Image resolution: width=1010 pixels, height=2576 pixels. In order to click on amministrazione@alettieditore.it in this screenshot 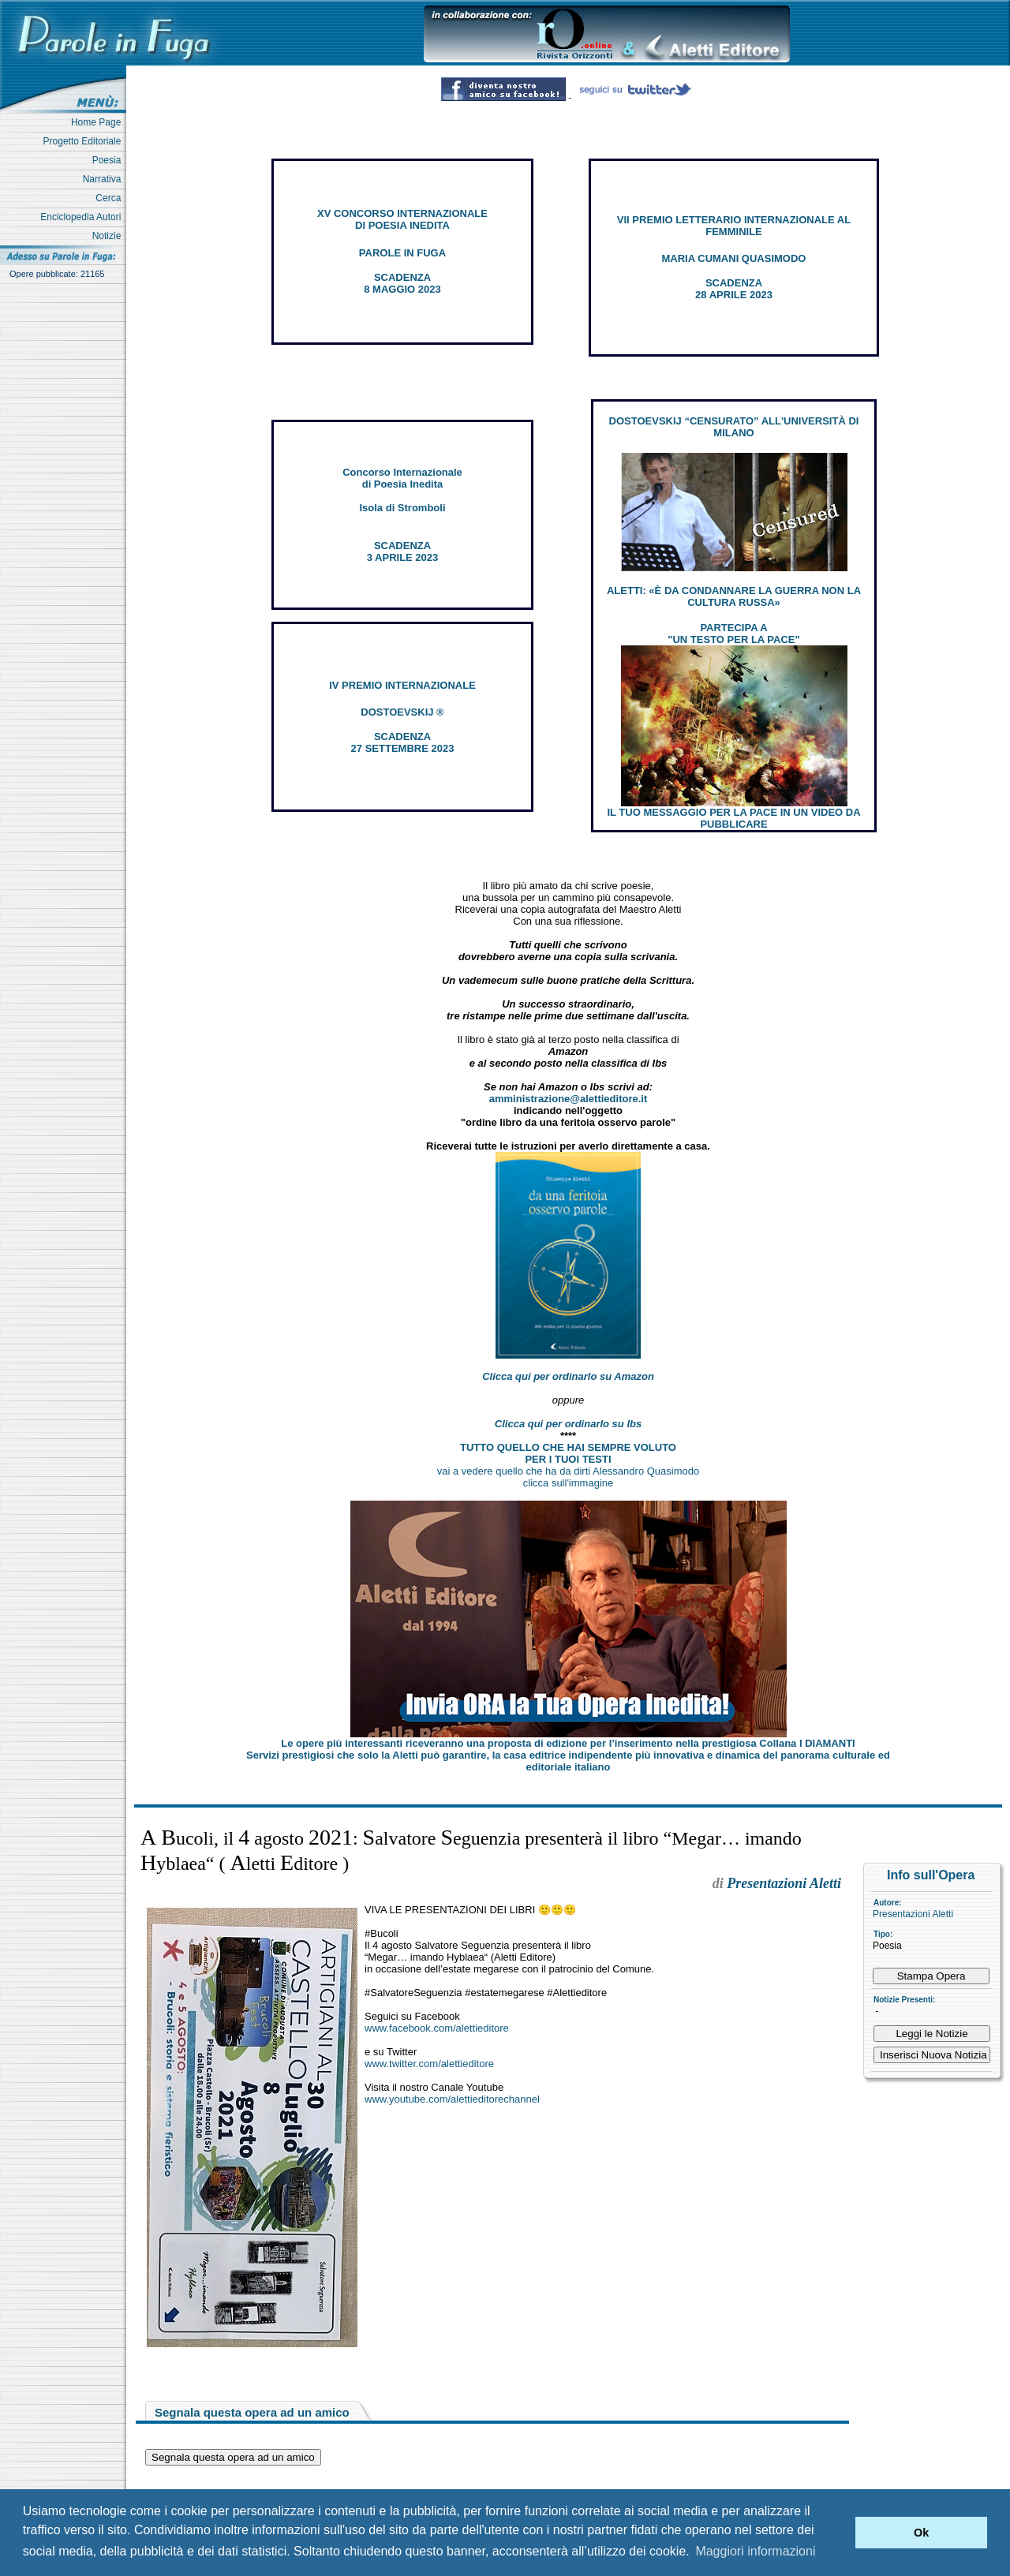, I will do `click(568, 1099)`.